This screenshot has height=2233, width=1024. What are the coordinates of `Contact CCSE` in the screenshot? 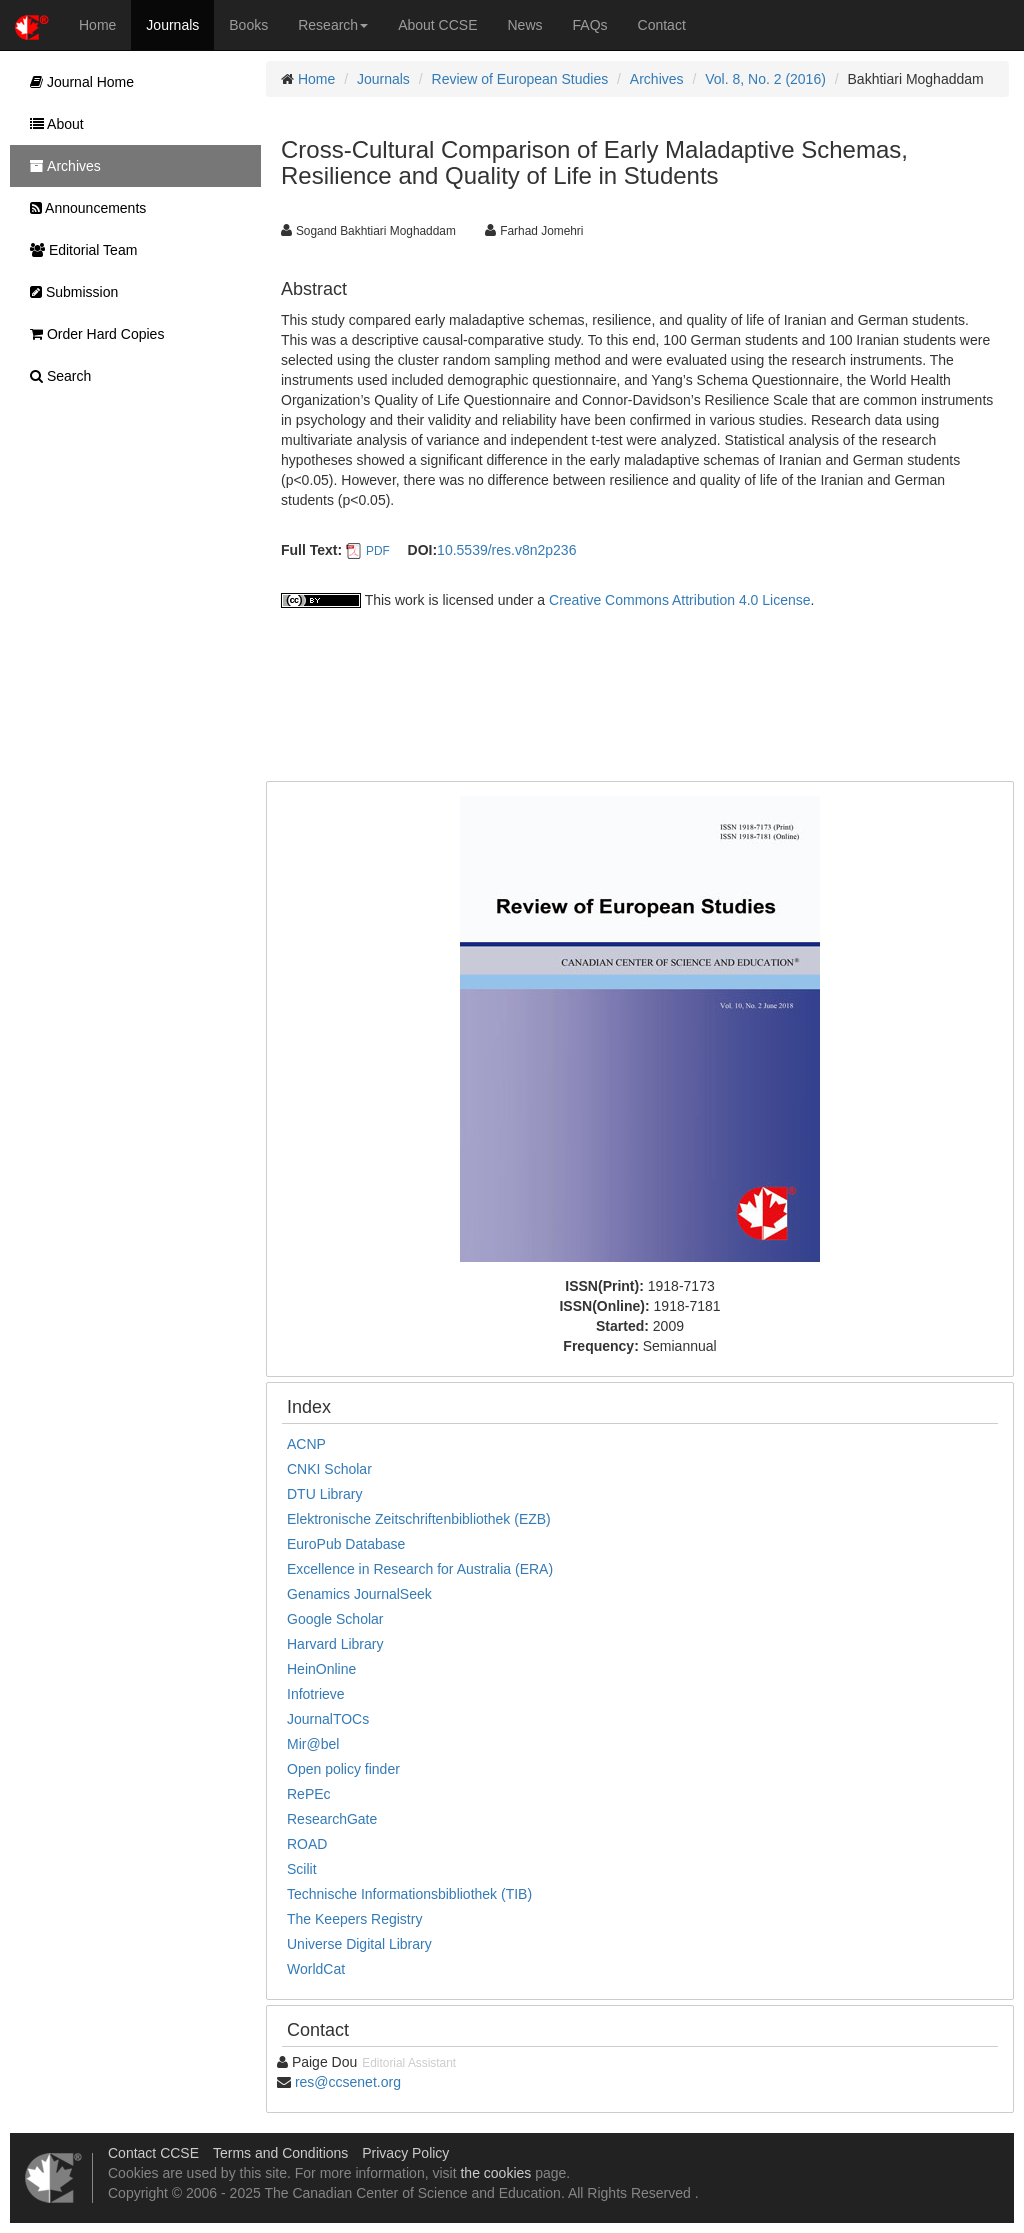 It's located at (153, 2153).